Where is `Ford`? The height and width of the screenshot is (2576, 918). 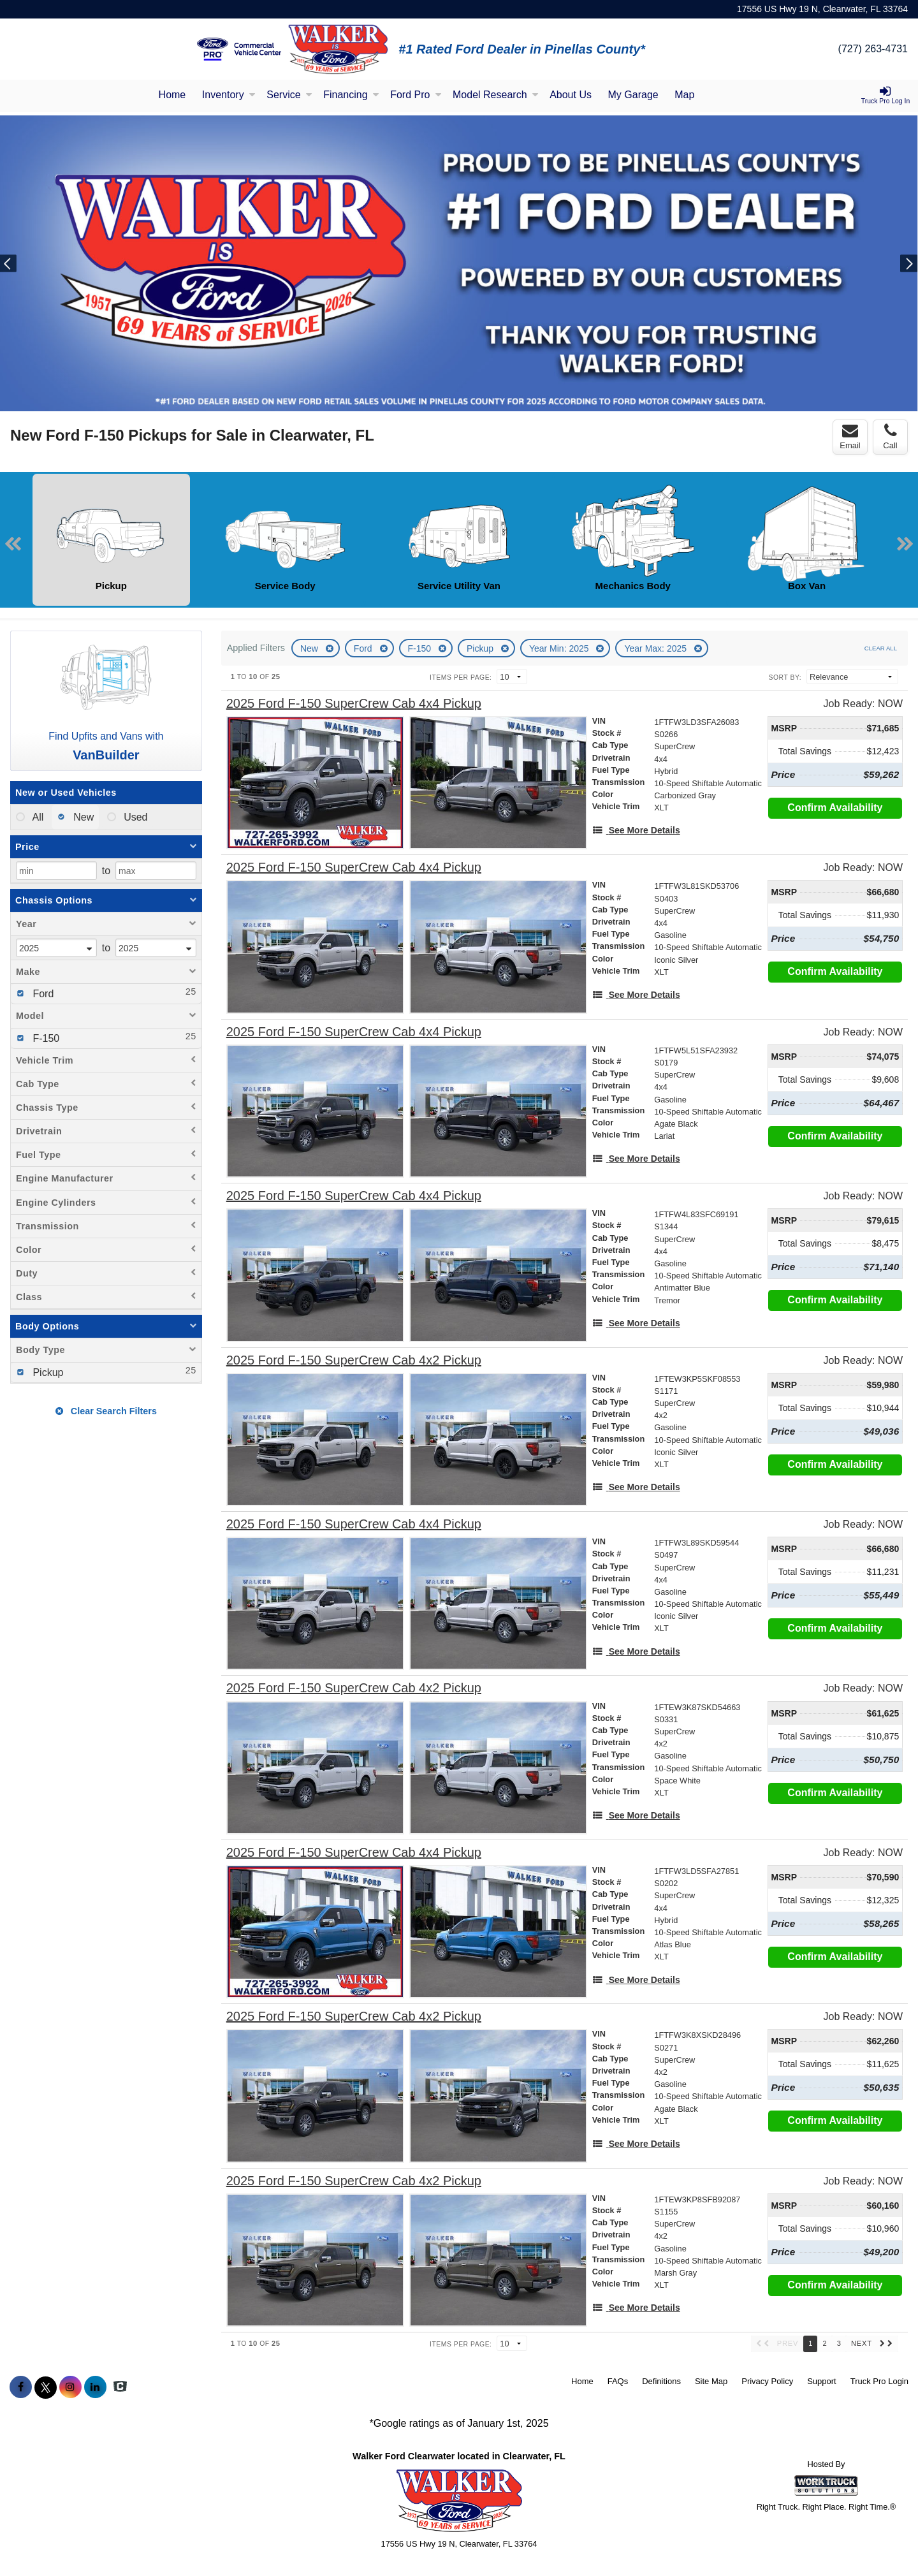
Ford is located at coordinates (364, 648).